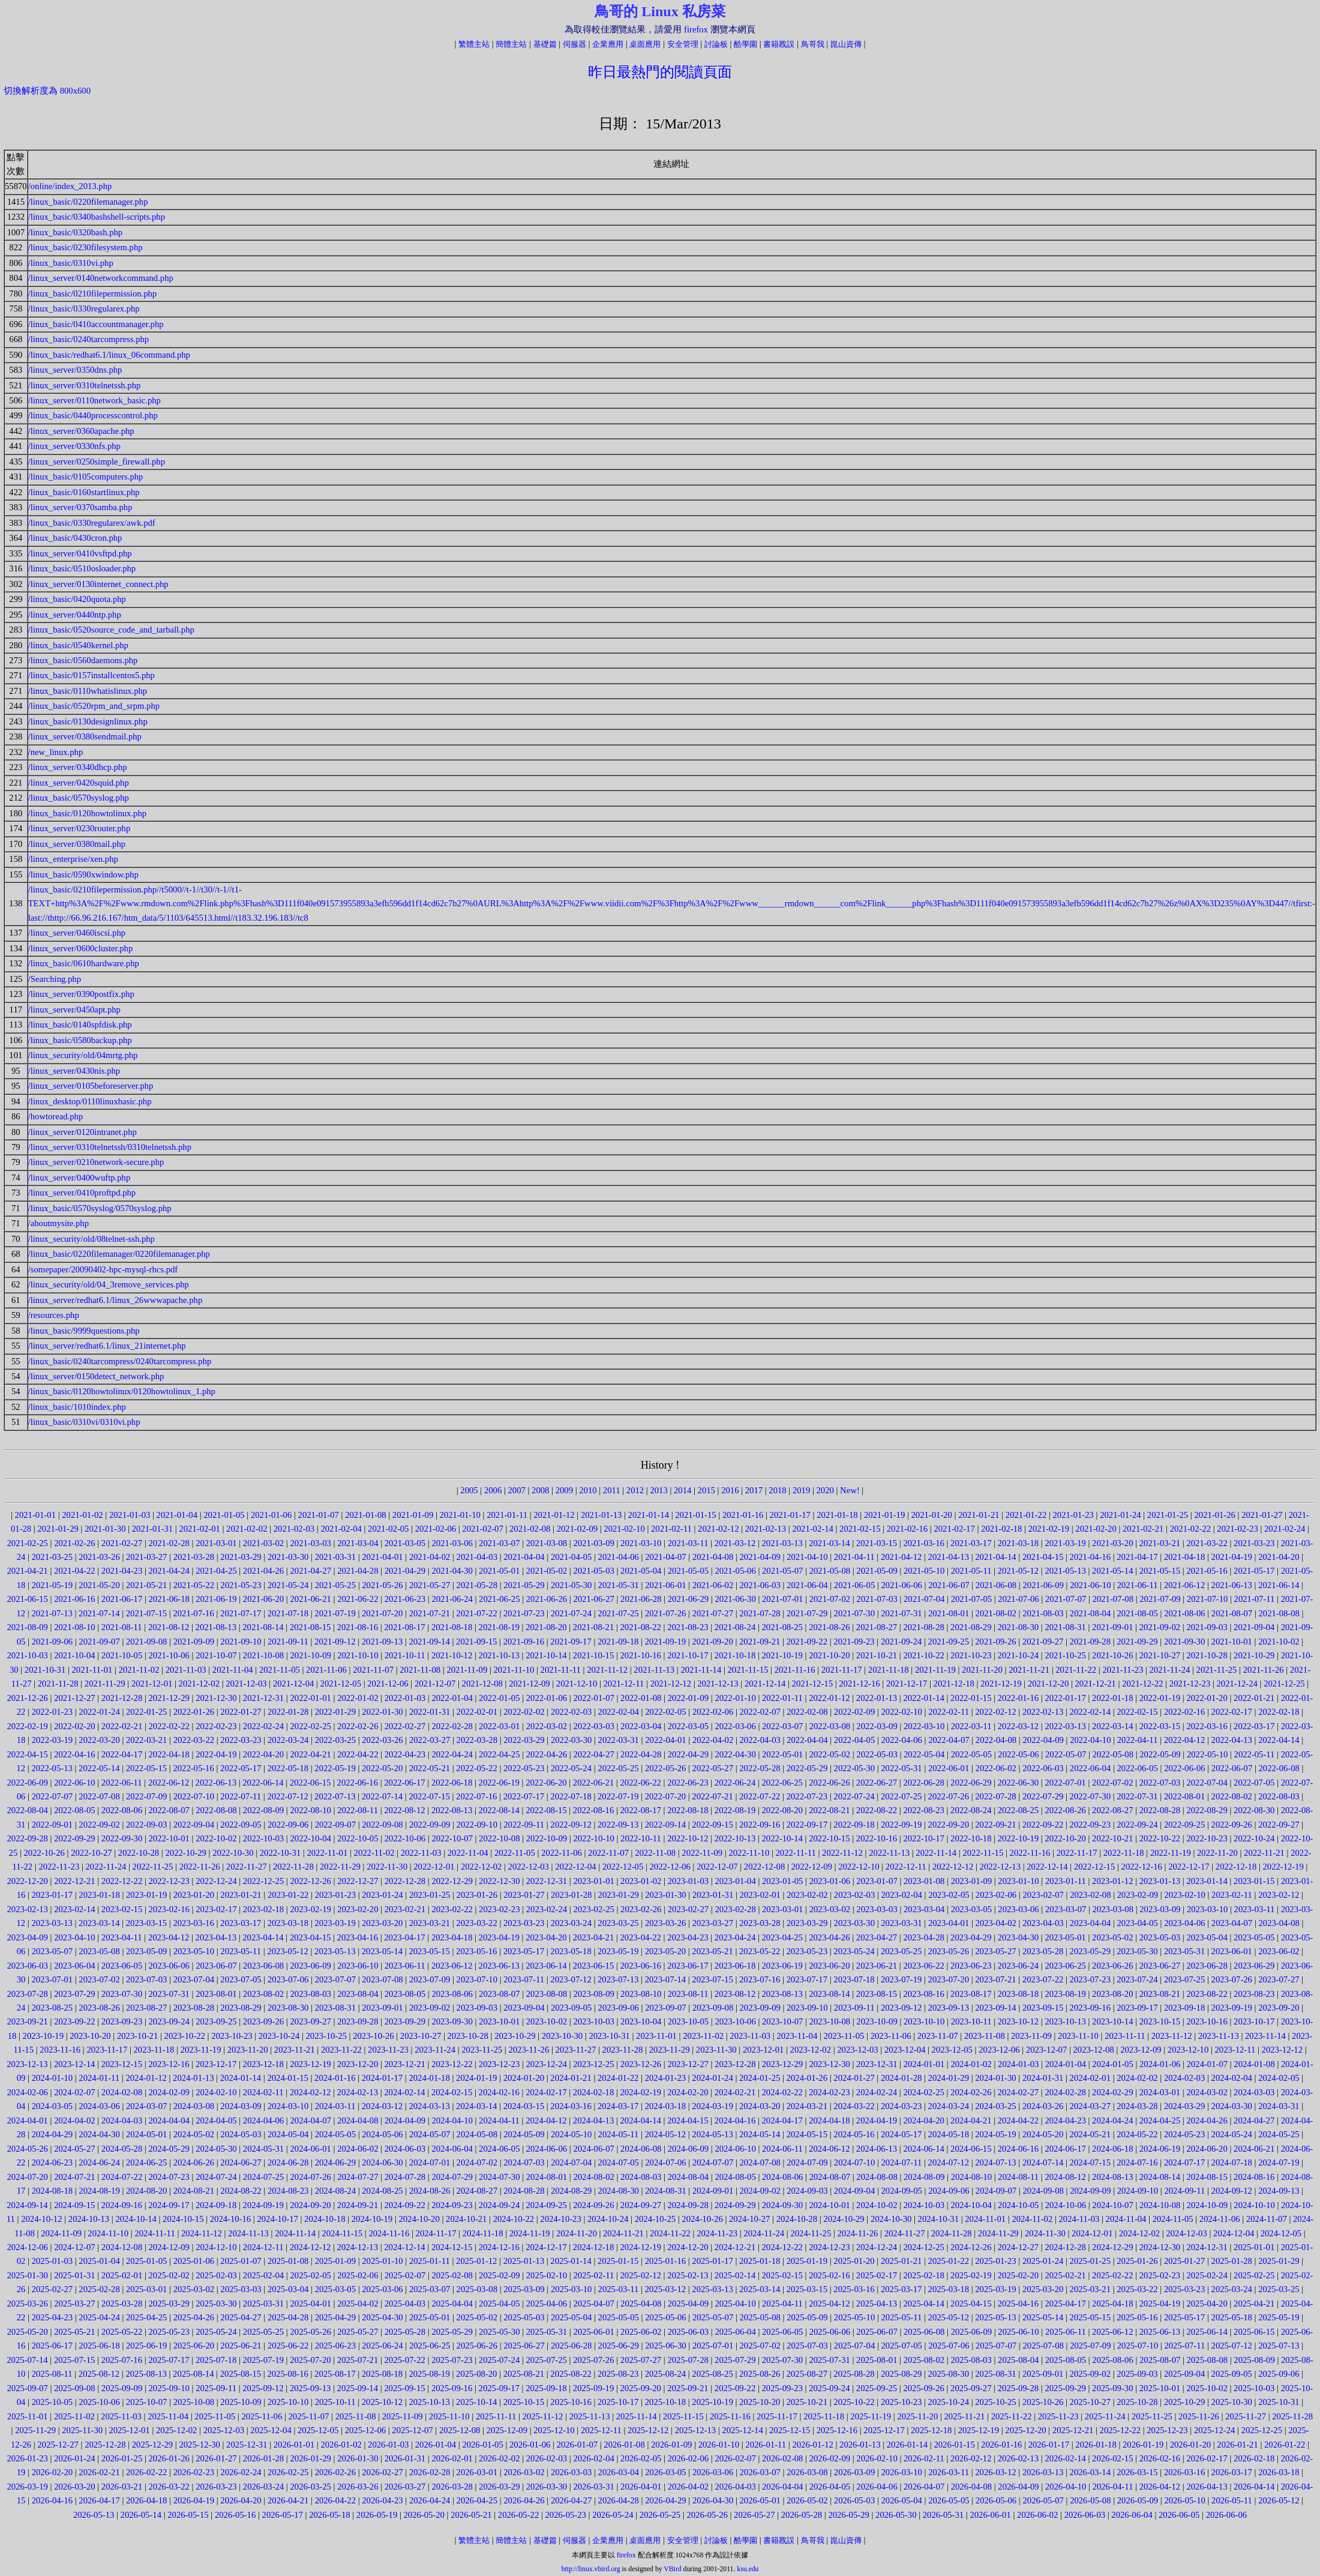  What do you see at coordinates (121, 1838) in the screenshot?
I see `2022-09-30` at bounding box center [121, 1838].